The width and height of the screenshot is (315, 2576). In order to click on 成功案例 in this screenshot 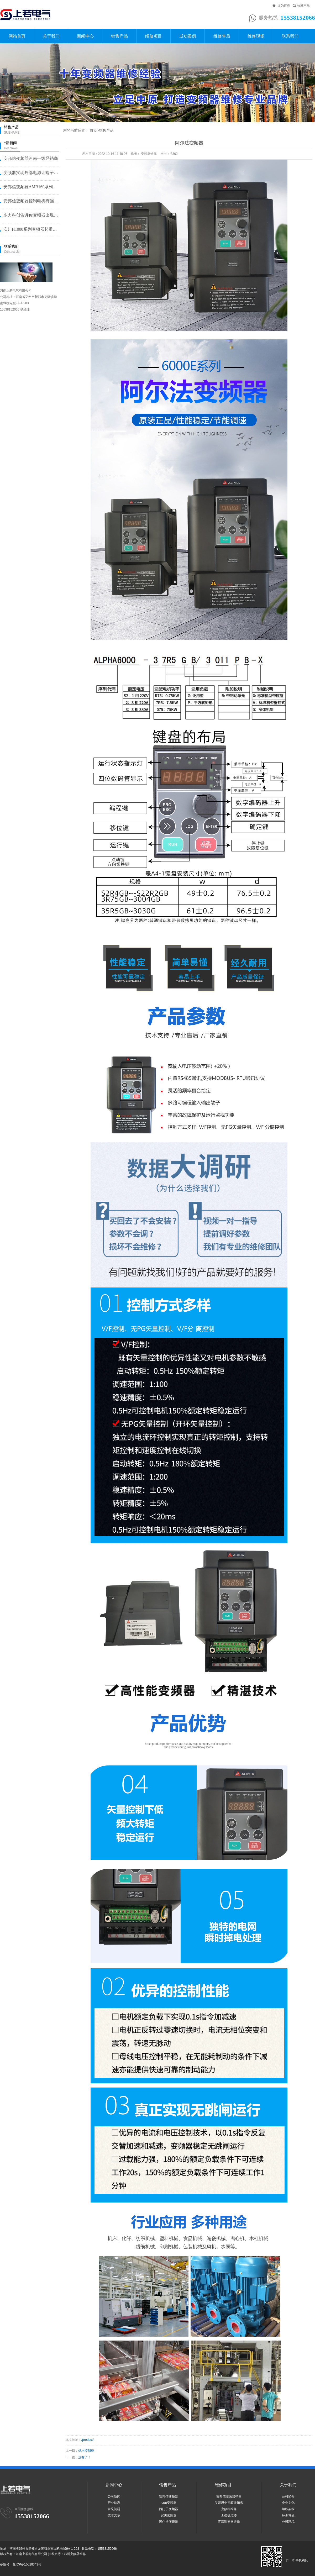, I will do `click(187, 36)`.